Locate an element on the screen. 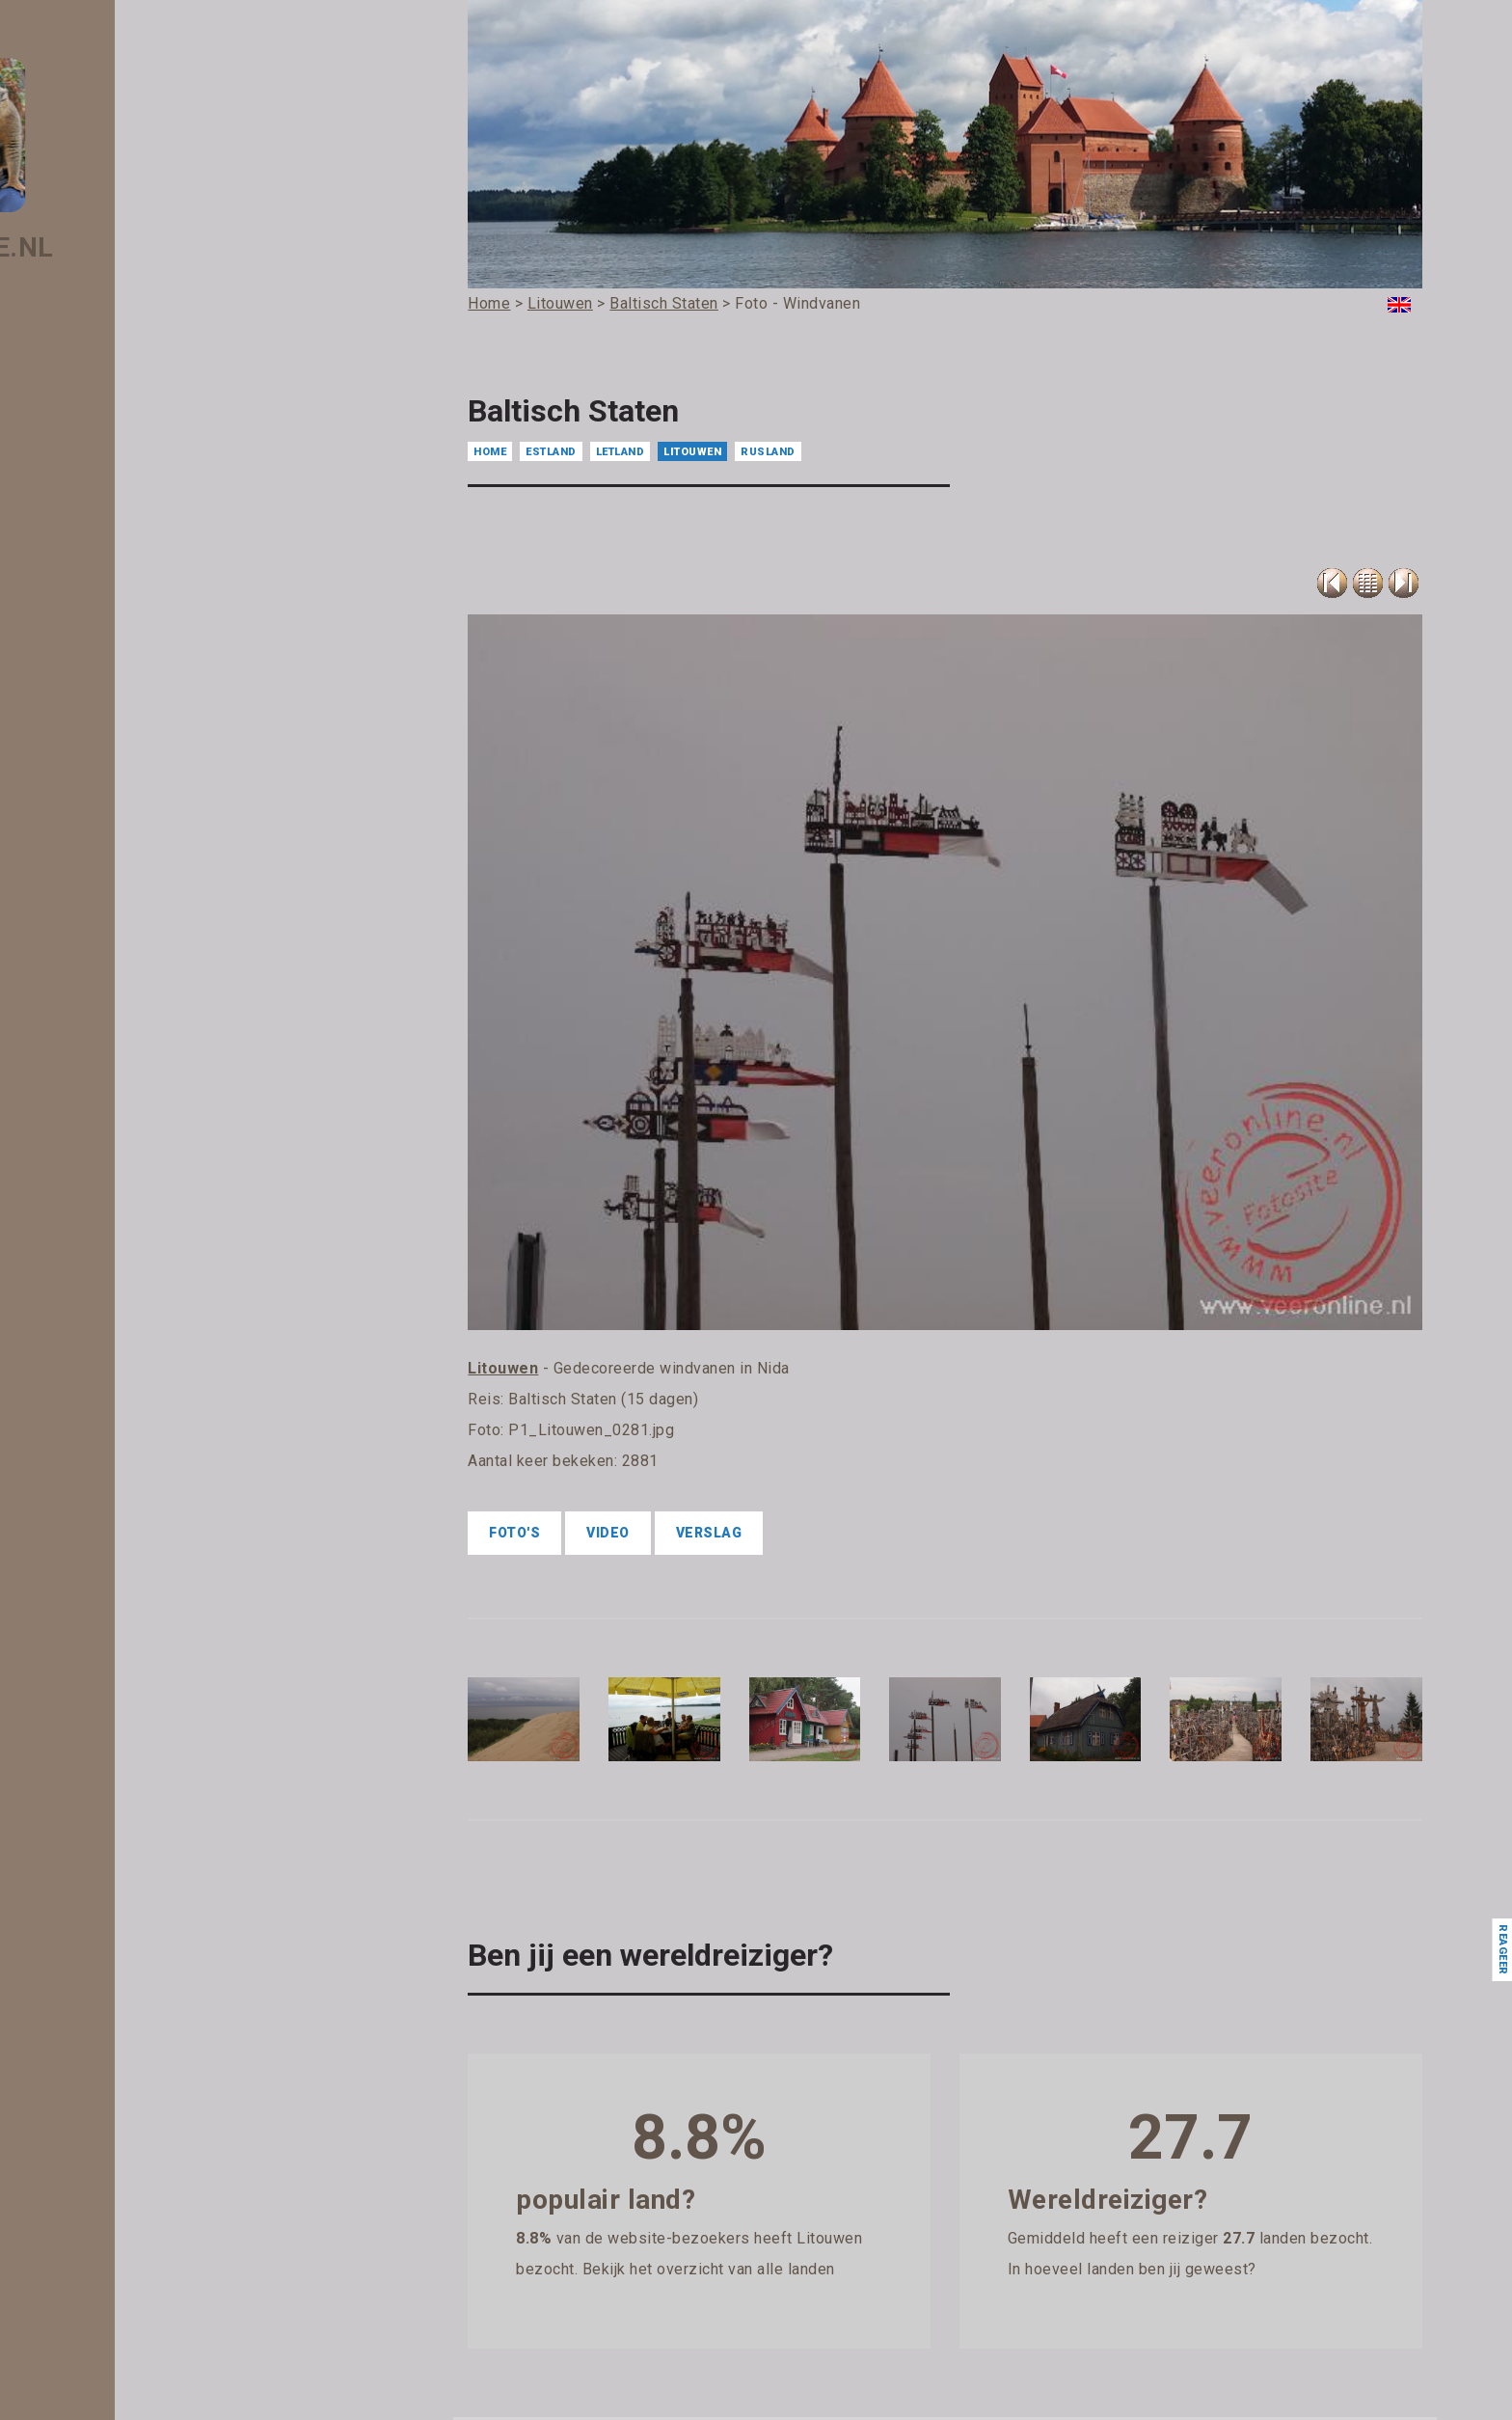 The height and width of the screenshot is (2420, 1512). - Kirgizië is located at coordinates (135, 1826).